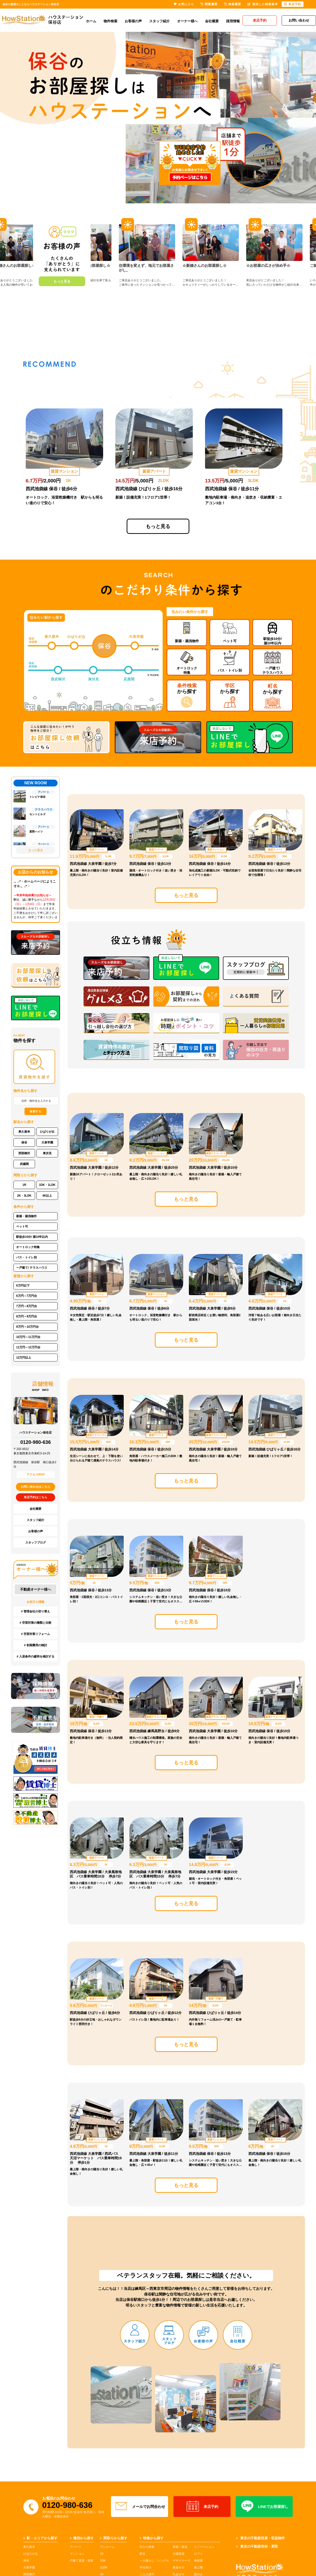 The width and height of the screenshot is (316, 2576). Describe the element at coordinates (35, 1634) in the screenshot. I see `# 空室対策リフォーム` at that location.